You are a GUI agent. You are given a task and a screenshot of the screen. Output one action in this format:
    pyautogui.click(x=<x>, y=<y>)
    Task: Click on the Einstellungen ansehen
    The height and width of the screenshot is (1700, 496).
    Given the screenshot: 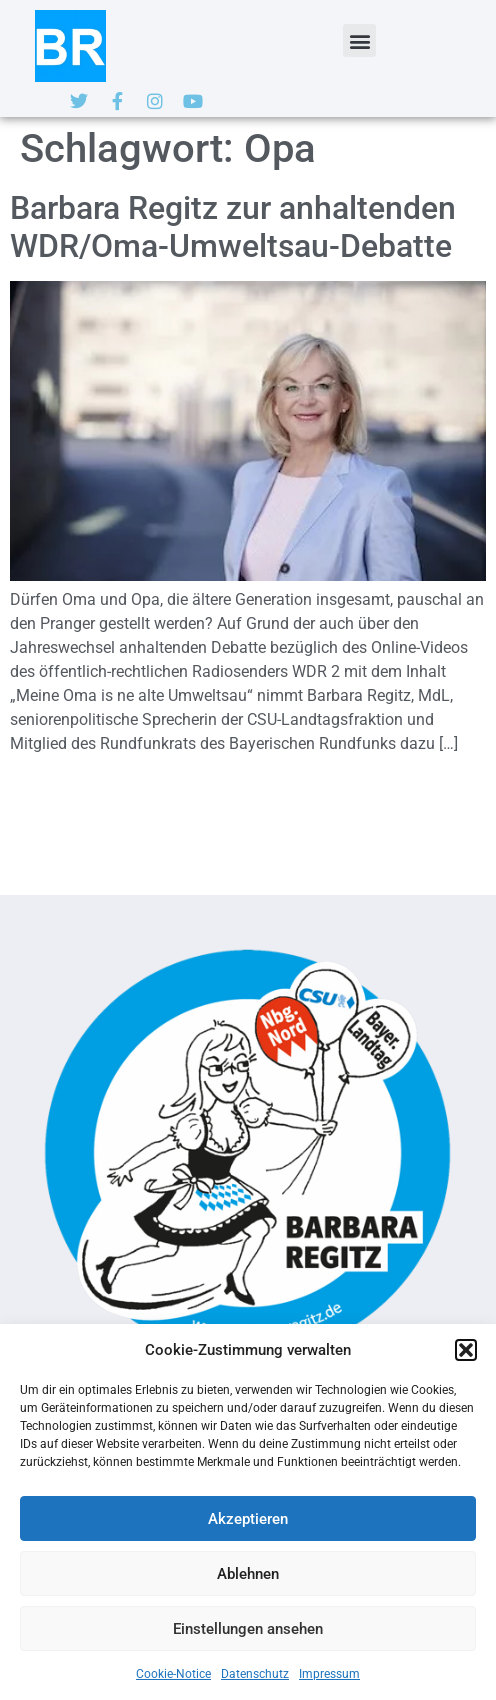 What is the action you would take?
    pyautogui.click(x=248, y=1629)
    